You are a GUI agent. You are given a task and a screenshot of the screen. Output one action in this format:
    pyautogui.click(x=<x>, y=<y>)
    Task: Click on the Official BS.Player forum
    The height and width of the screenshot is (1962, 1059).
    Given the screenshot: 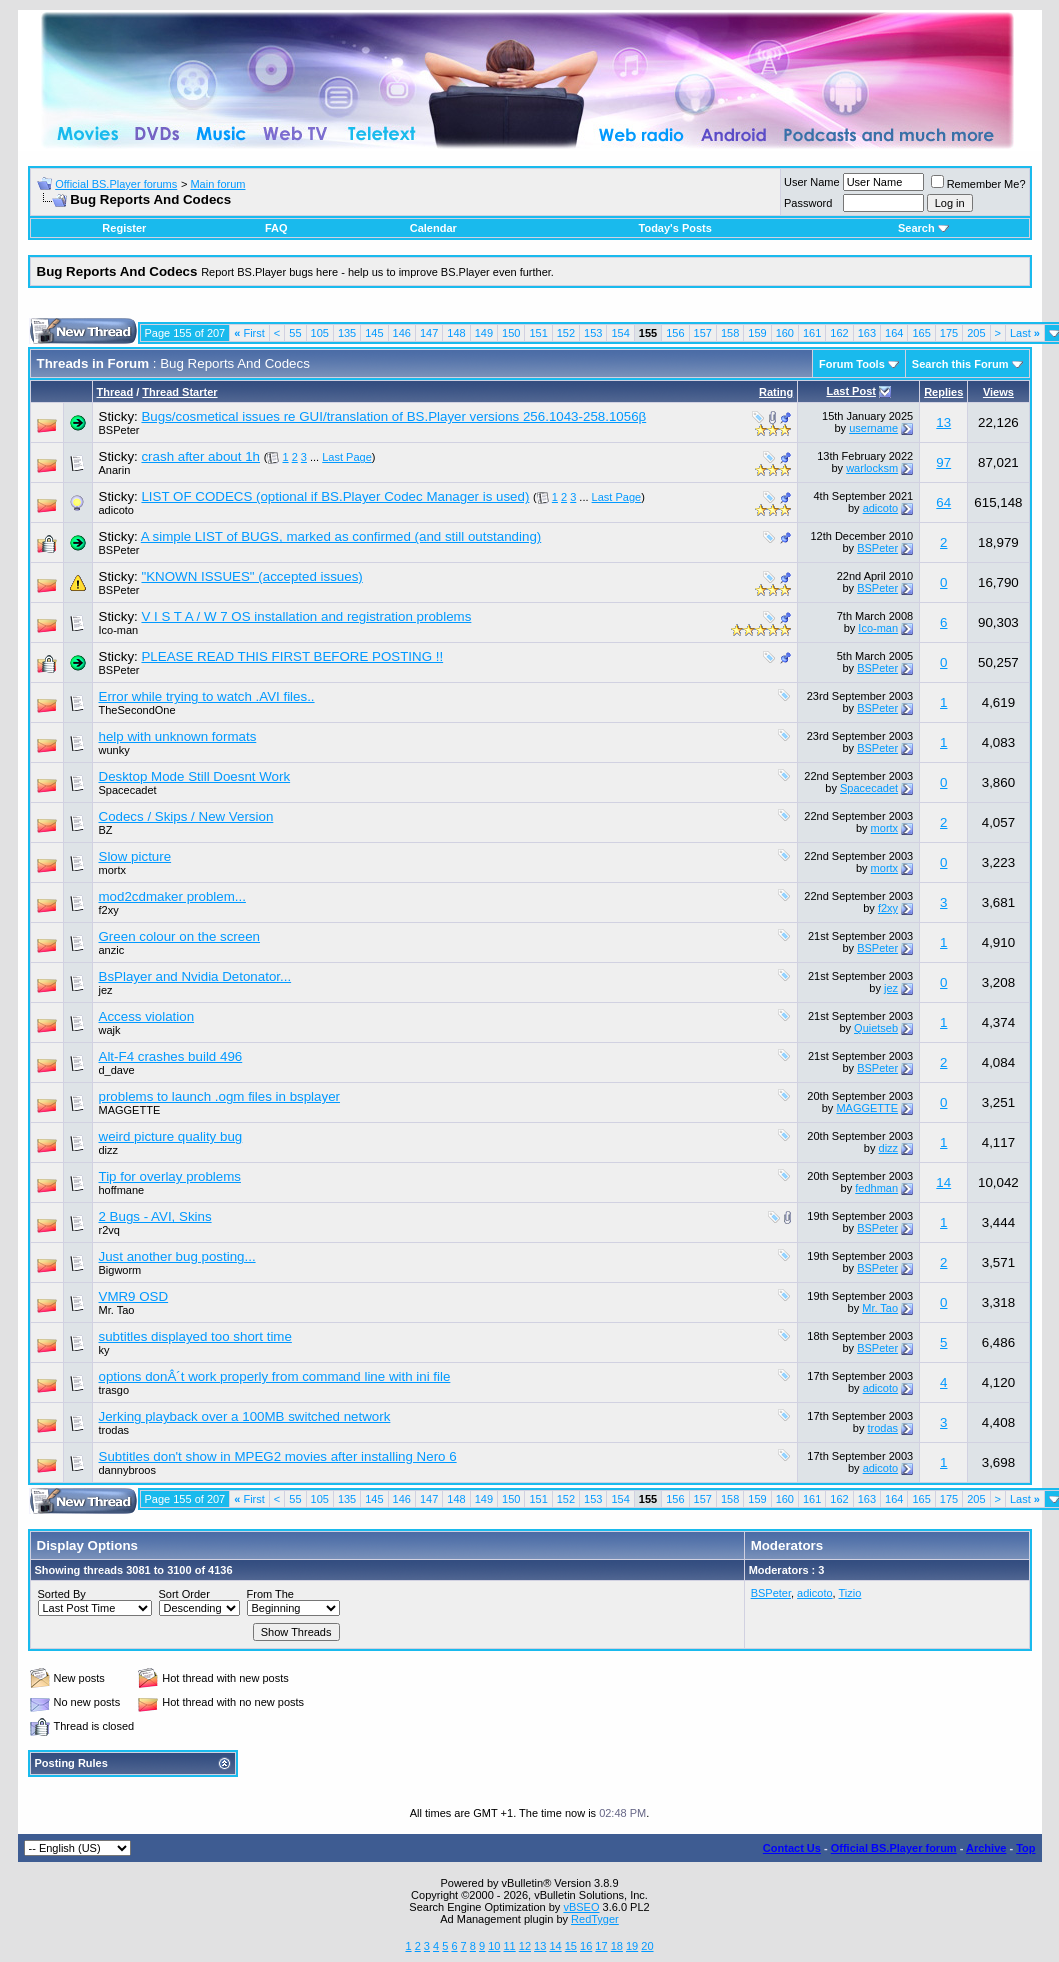 What is the action you would take?
    pyautogui.click(x=894, y=1848)
    